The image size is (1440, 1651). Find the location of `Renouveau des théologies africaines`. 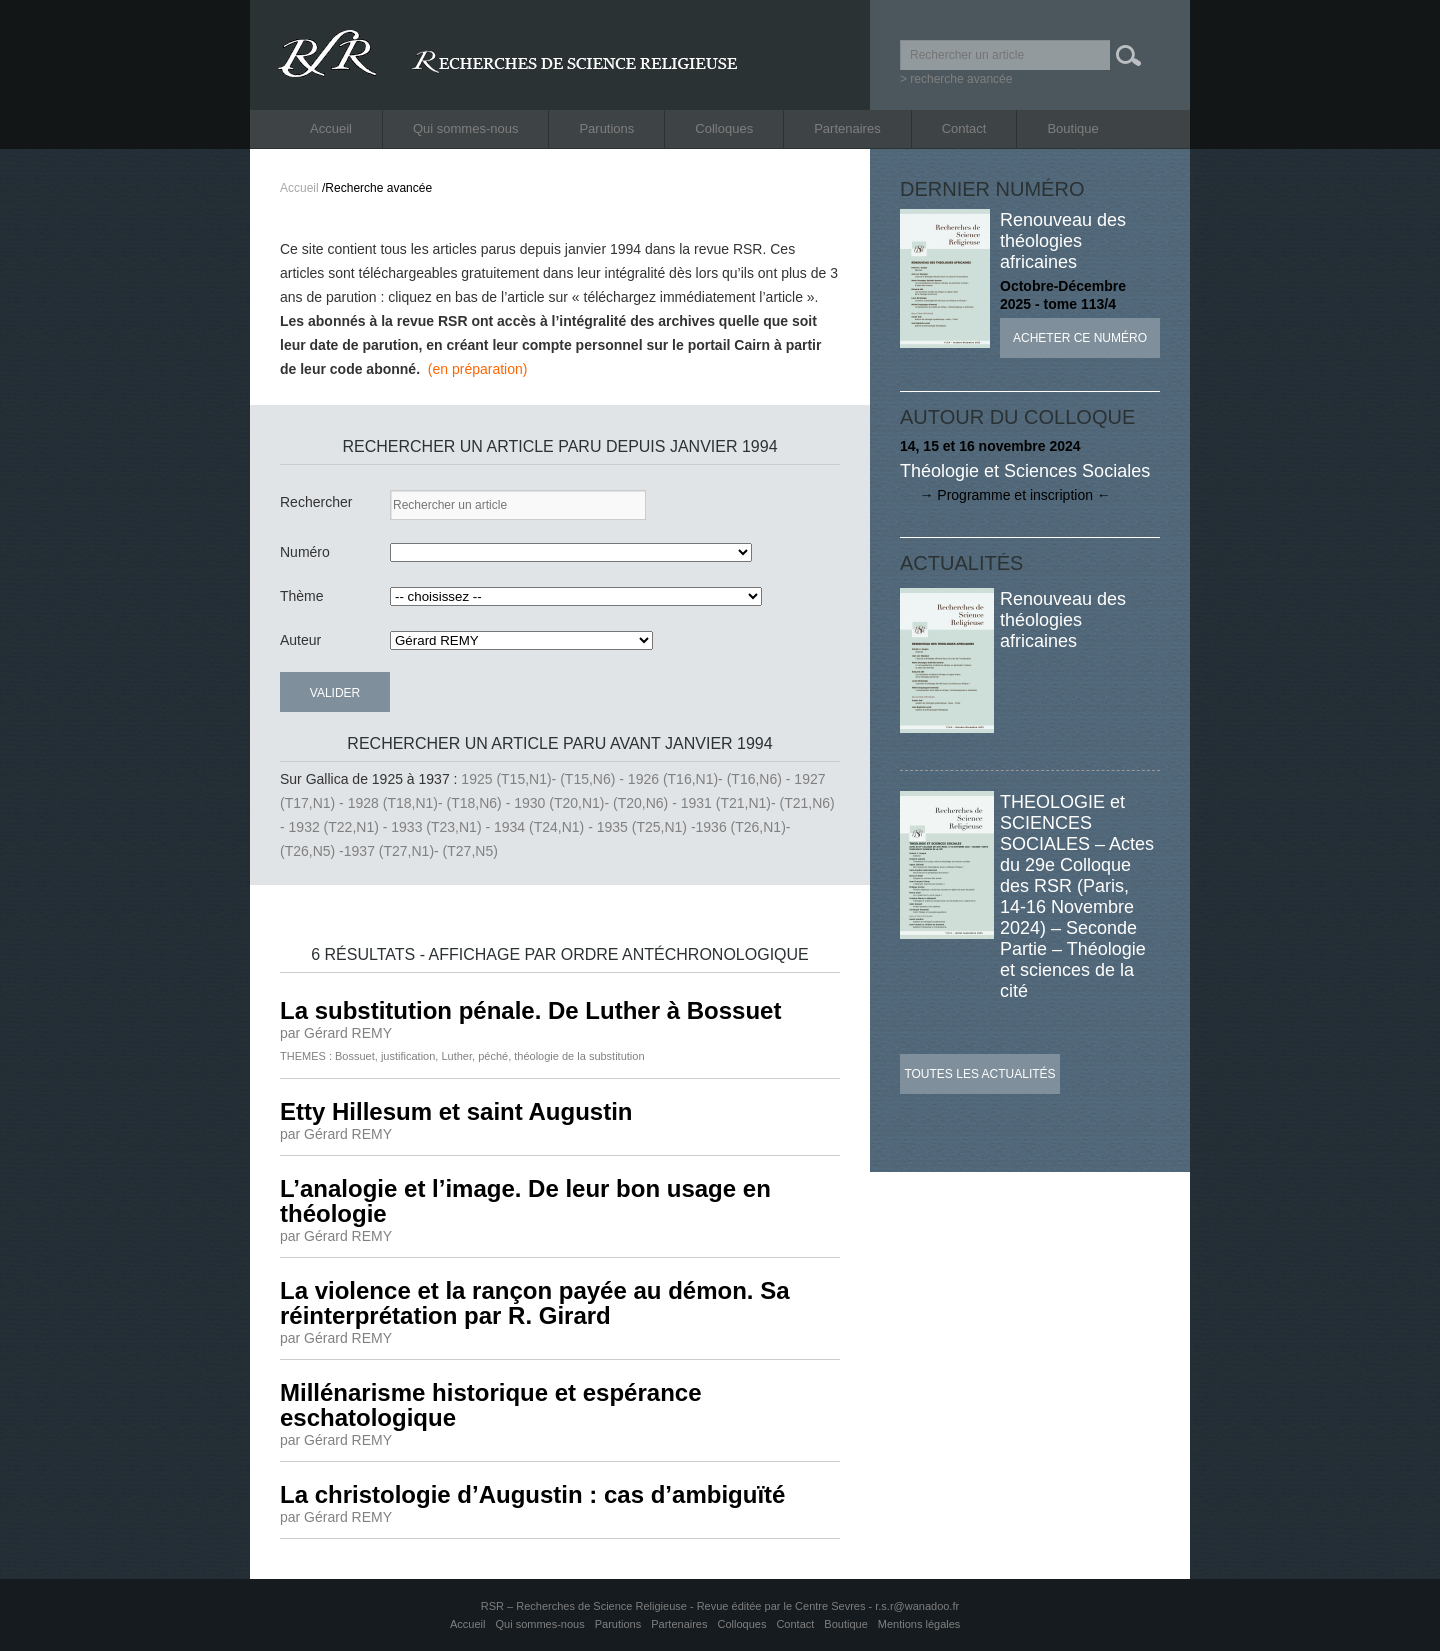

Renouveau des théologies africaines is located at coordinates (1063, 241).